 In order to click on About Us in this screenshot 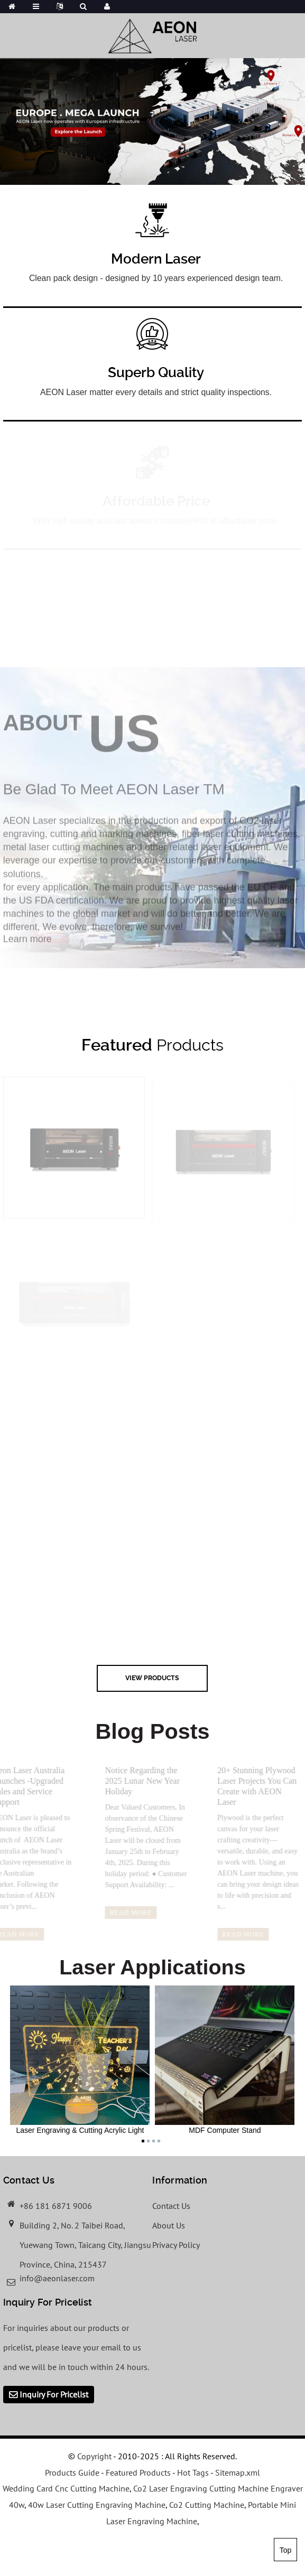, I will do `click(168, 2225)`.